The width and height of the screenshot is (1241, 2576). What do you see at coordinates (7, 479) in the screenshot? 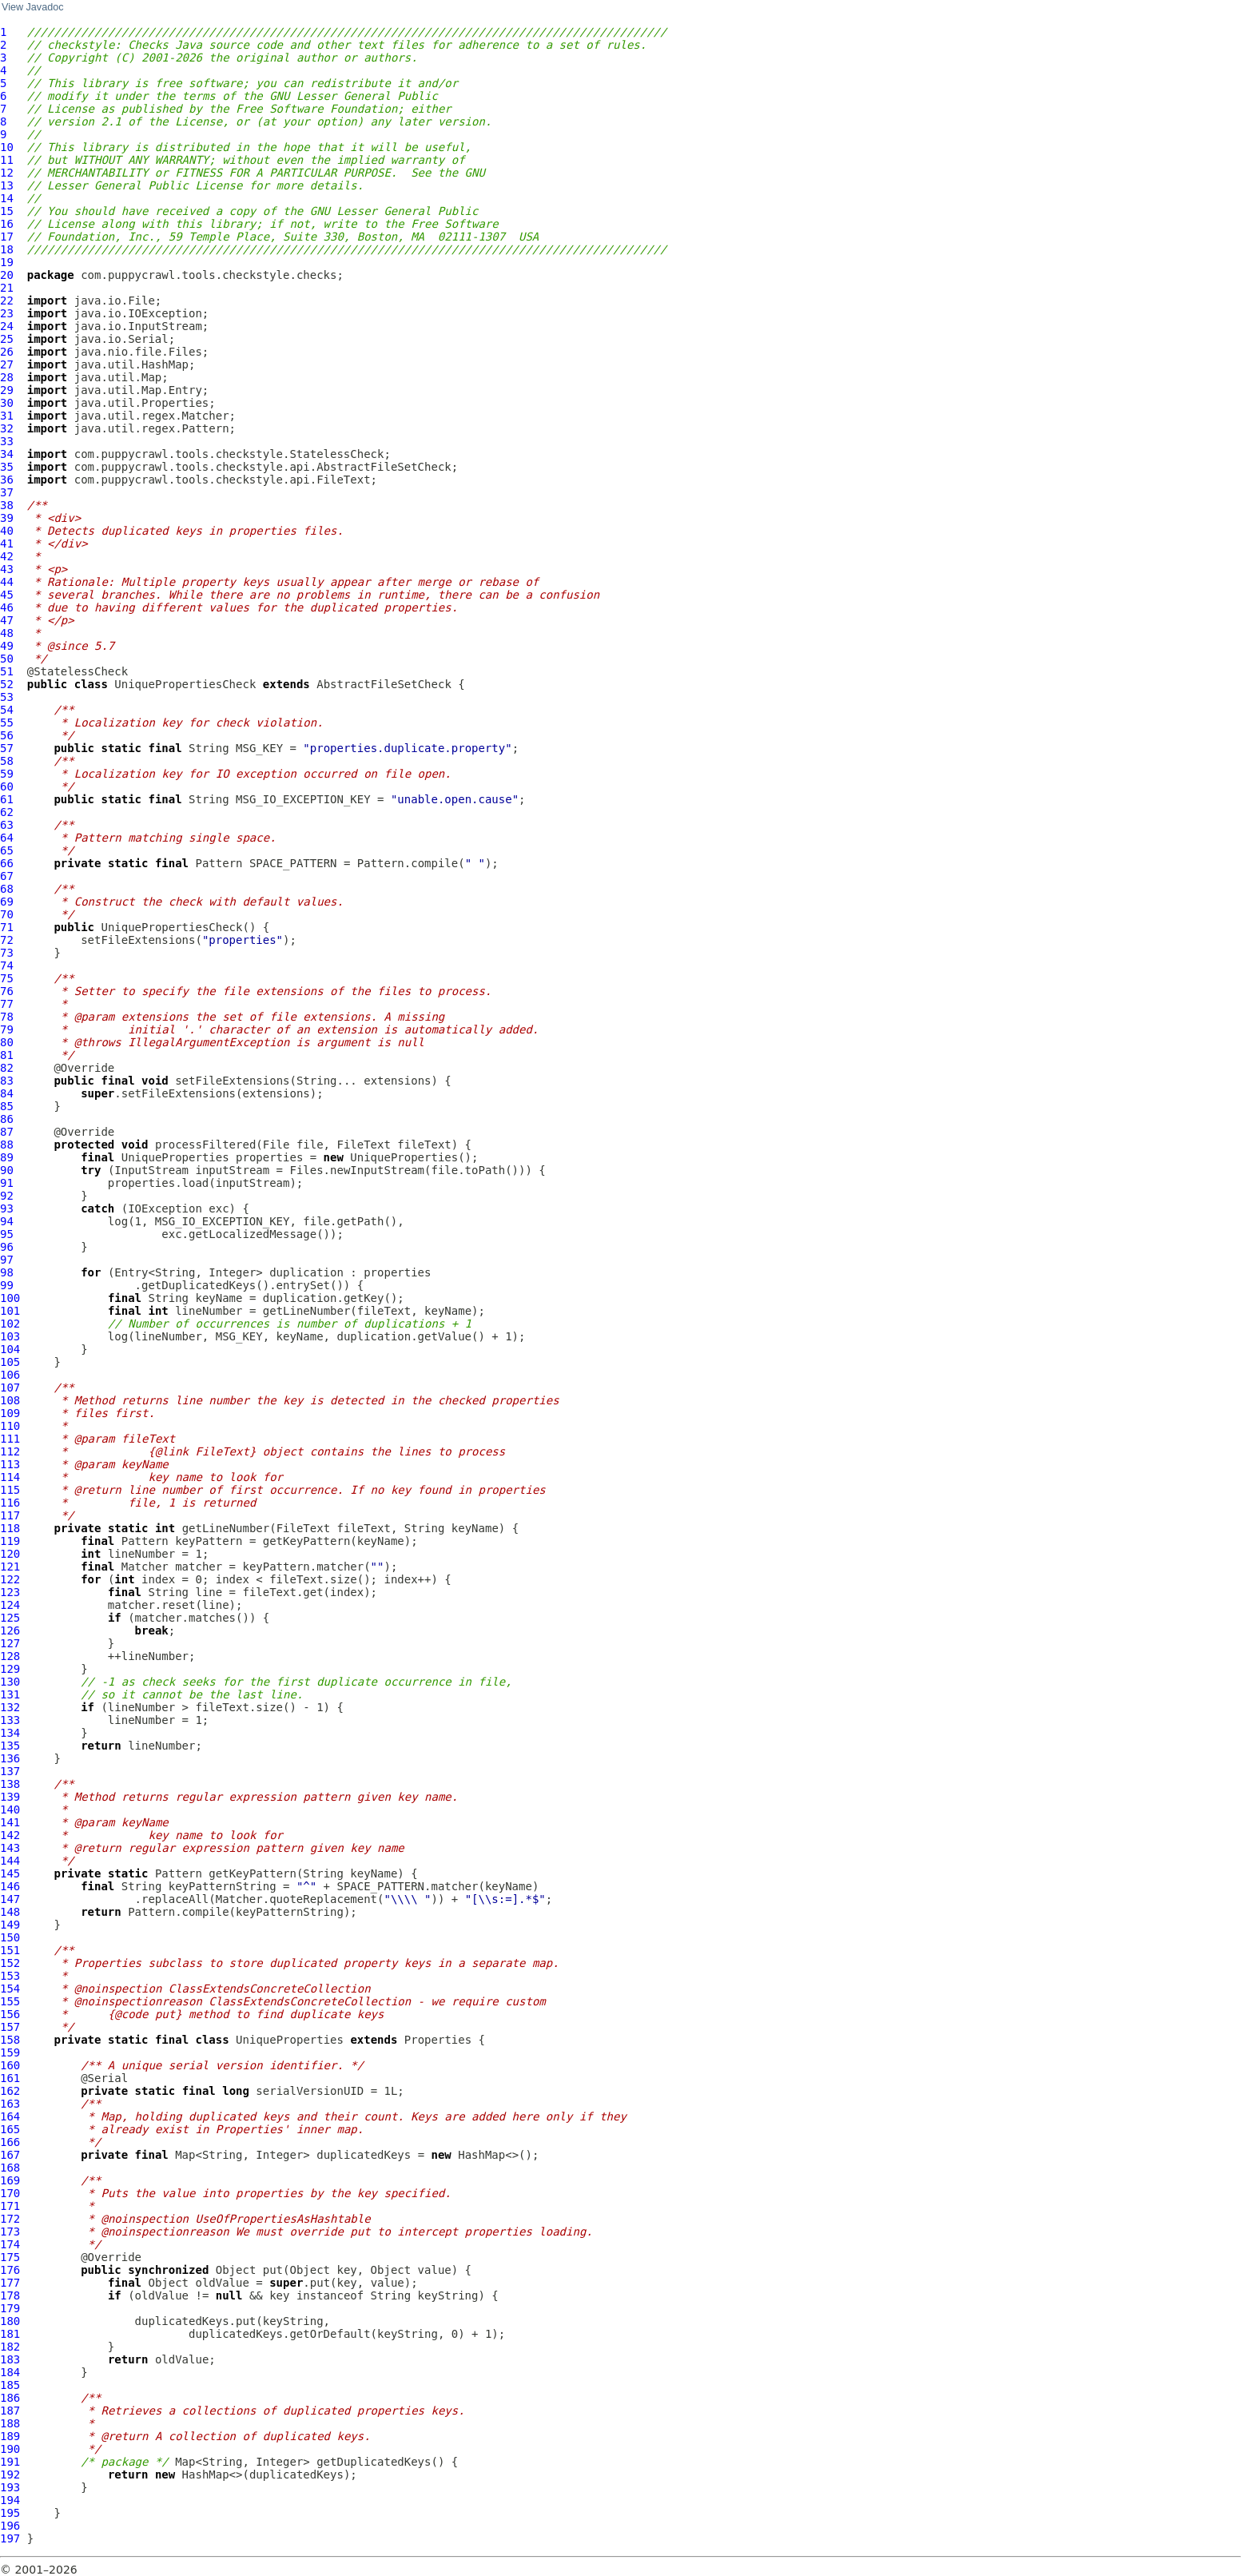
I see `36` at bounding box center [7, 479].